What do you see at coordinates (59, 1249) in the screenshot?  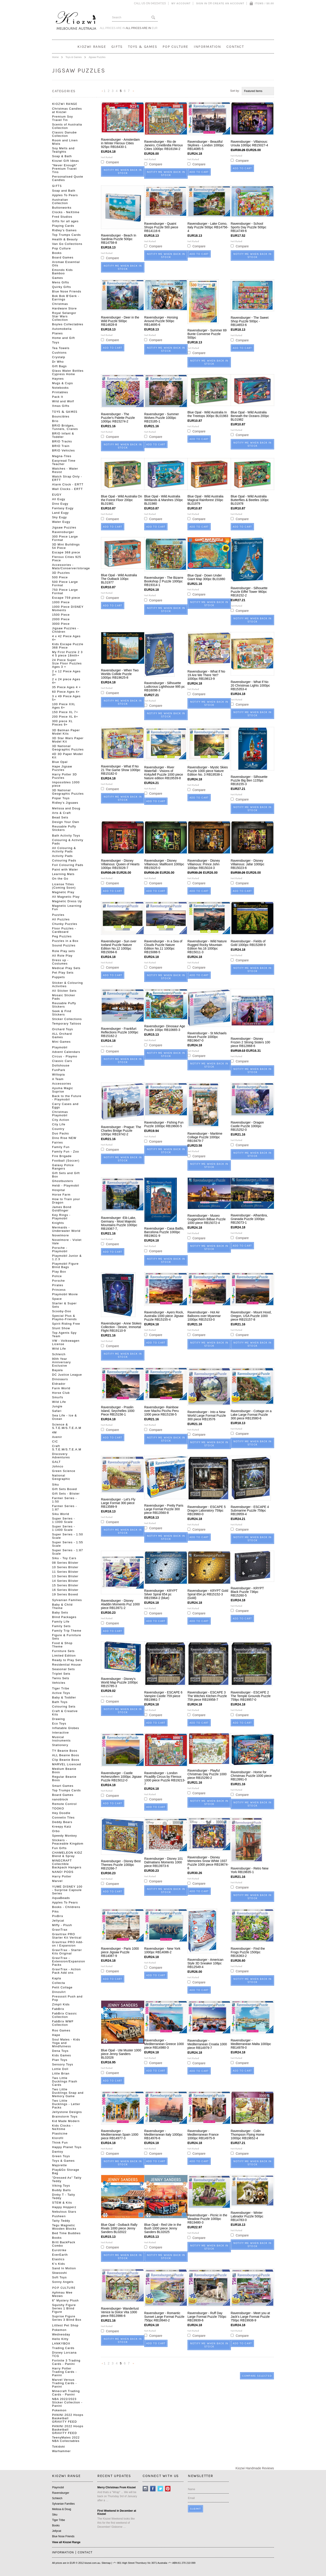 I see `Porsche - Playmobil` at bounding box center [59, 1249].